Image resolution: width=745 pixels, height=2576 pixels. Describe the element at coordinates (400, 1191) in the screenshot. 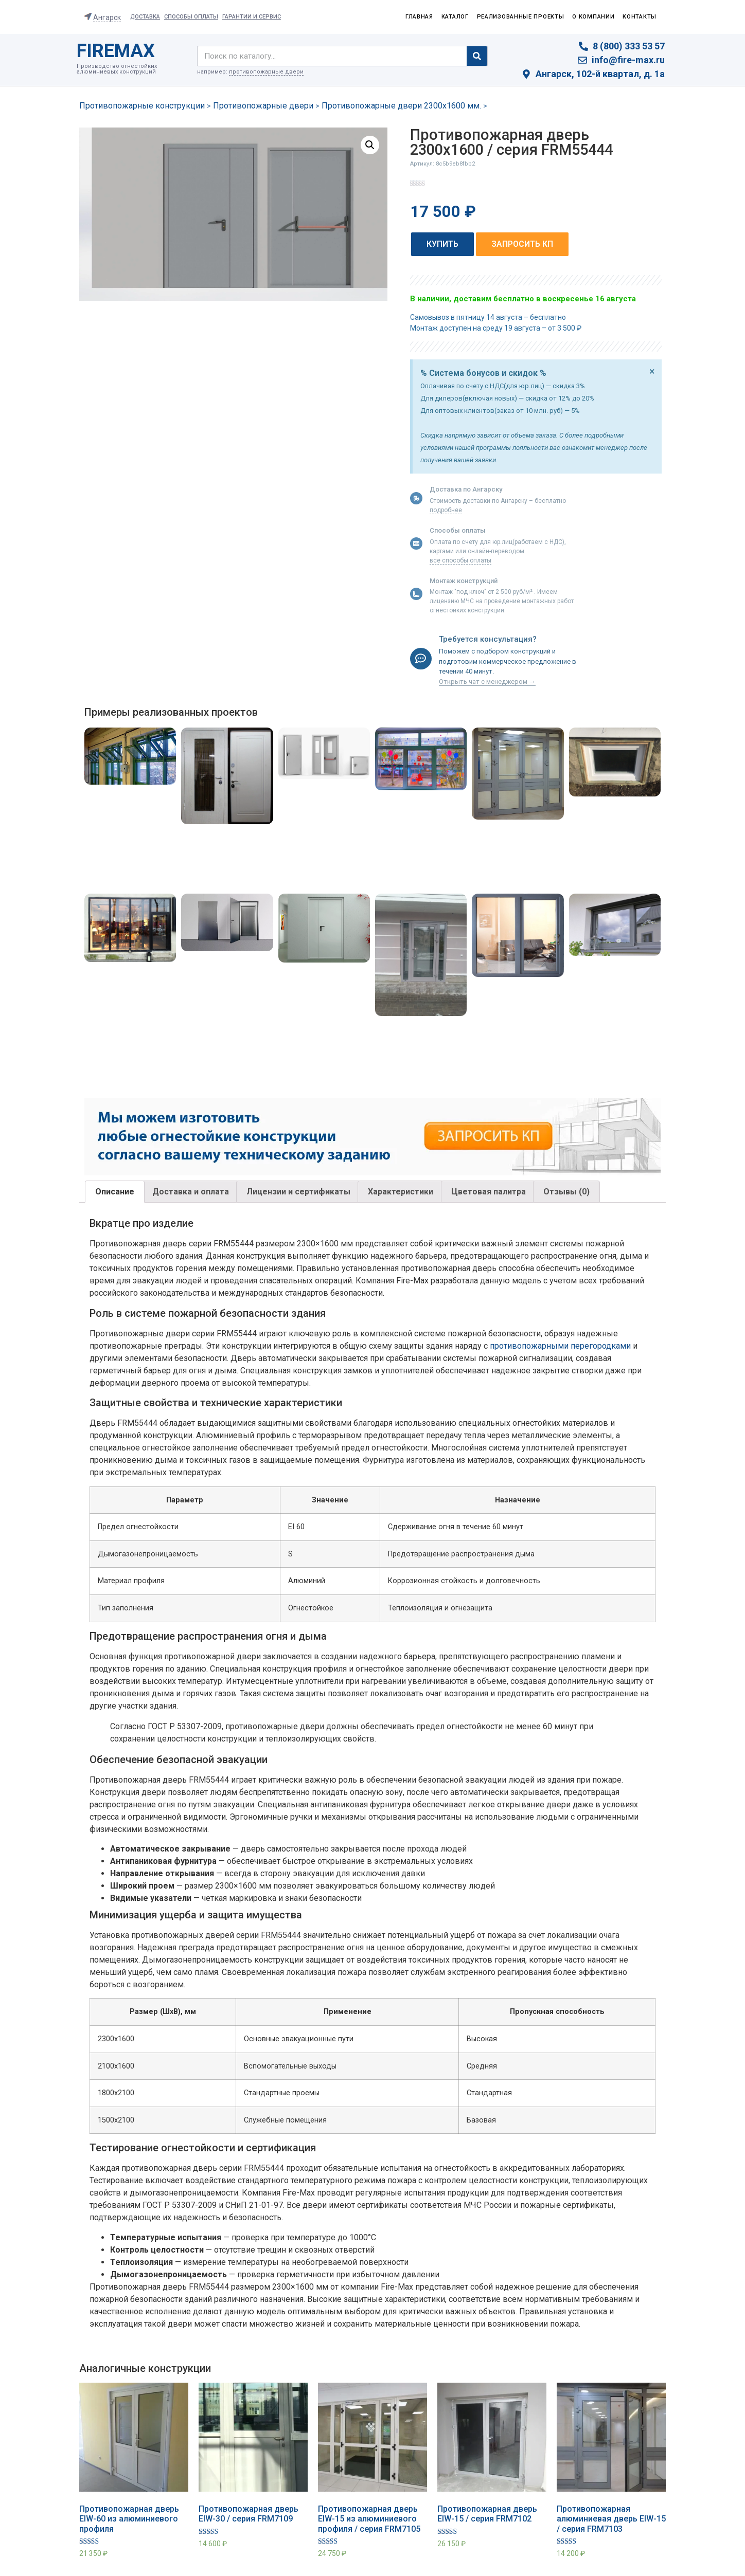

I see `Характеристики` at that location.